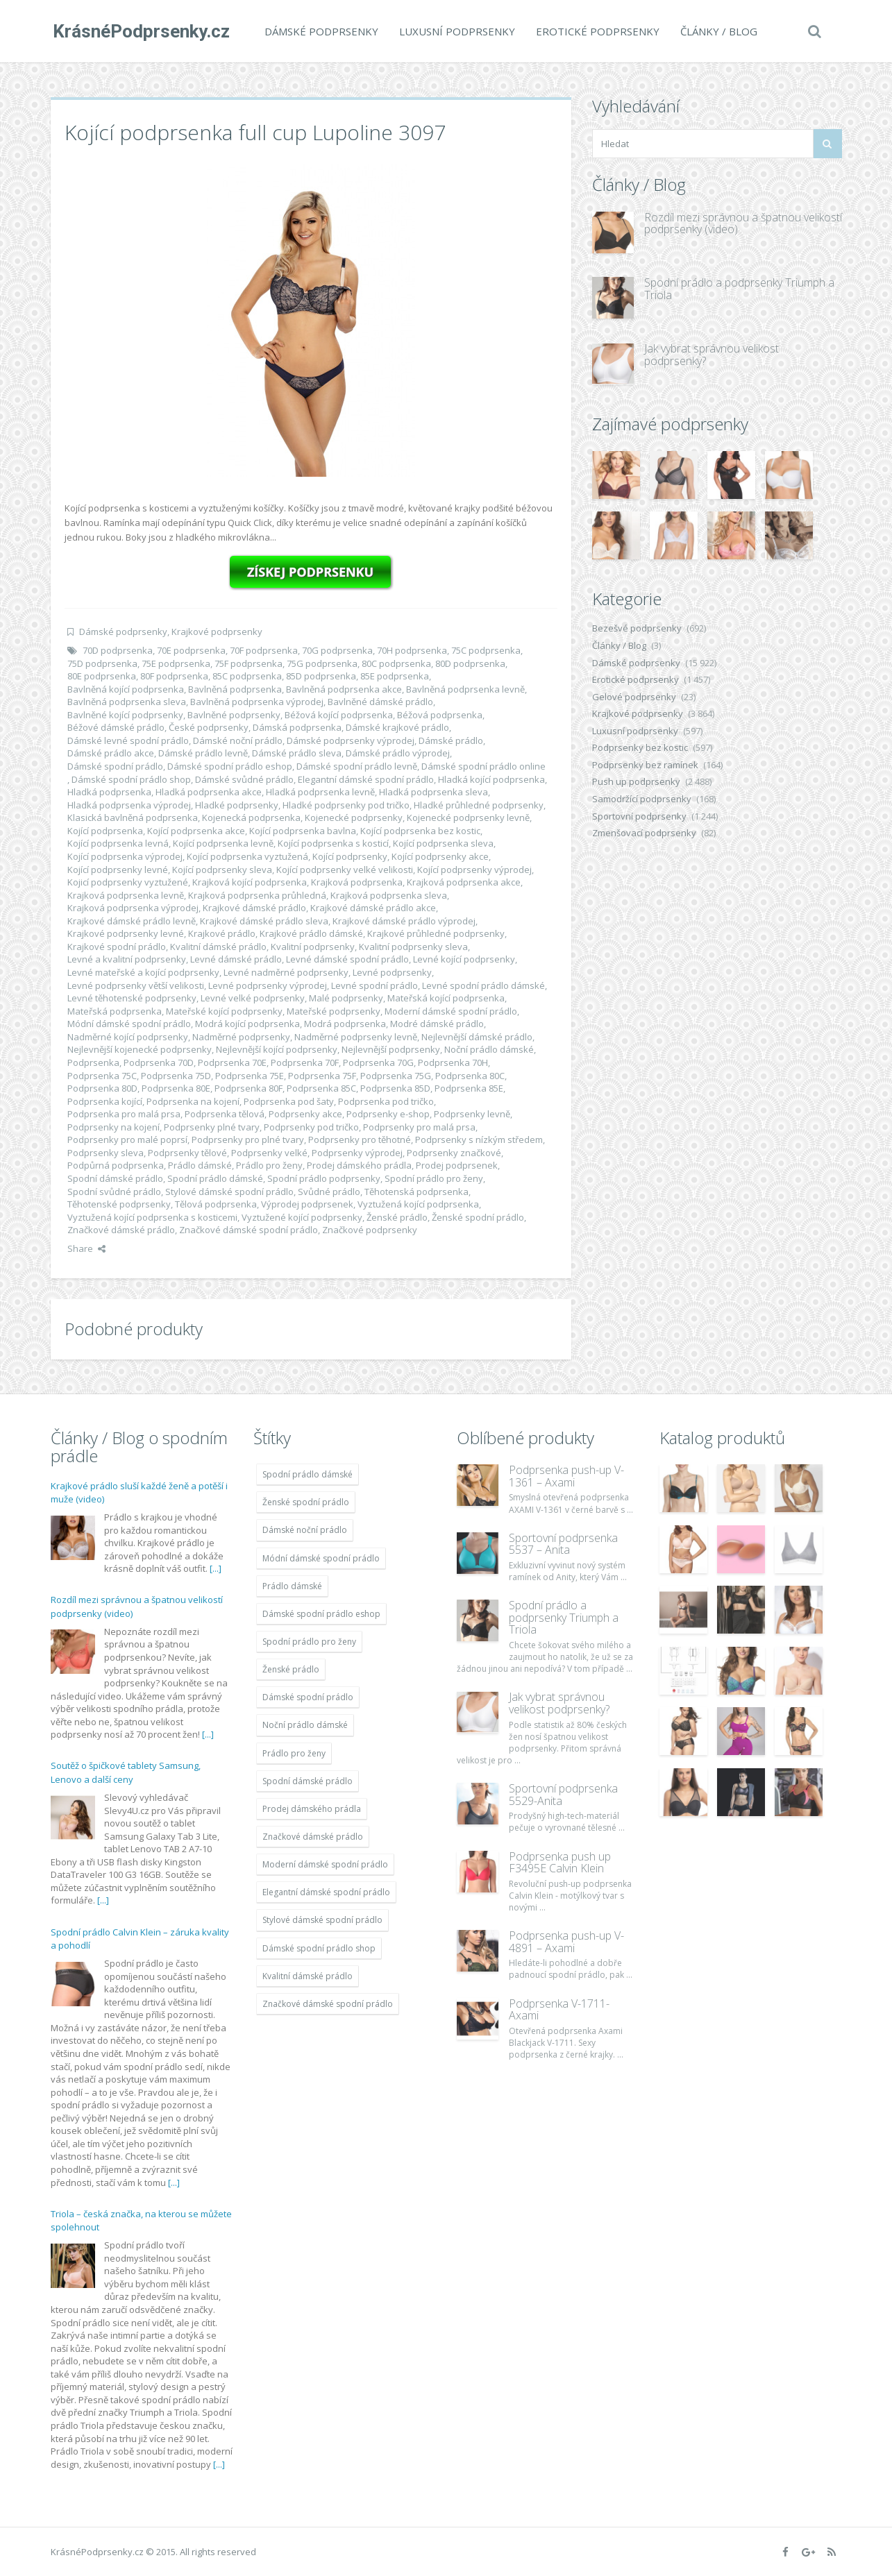 This screenshot has height=2576, width=892. Describe the element at coordinates (333, 1011) in the screenshot. I see `Mateřské podprsenky` at that location.